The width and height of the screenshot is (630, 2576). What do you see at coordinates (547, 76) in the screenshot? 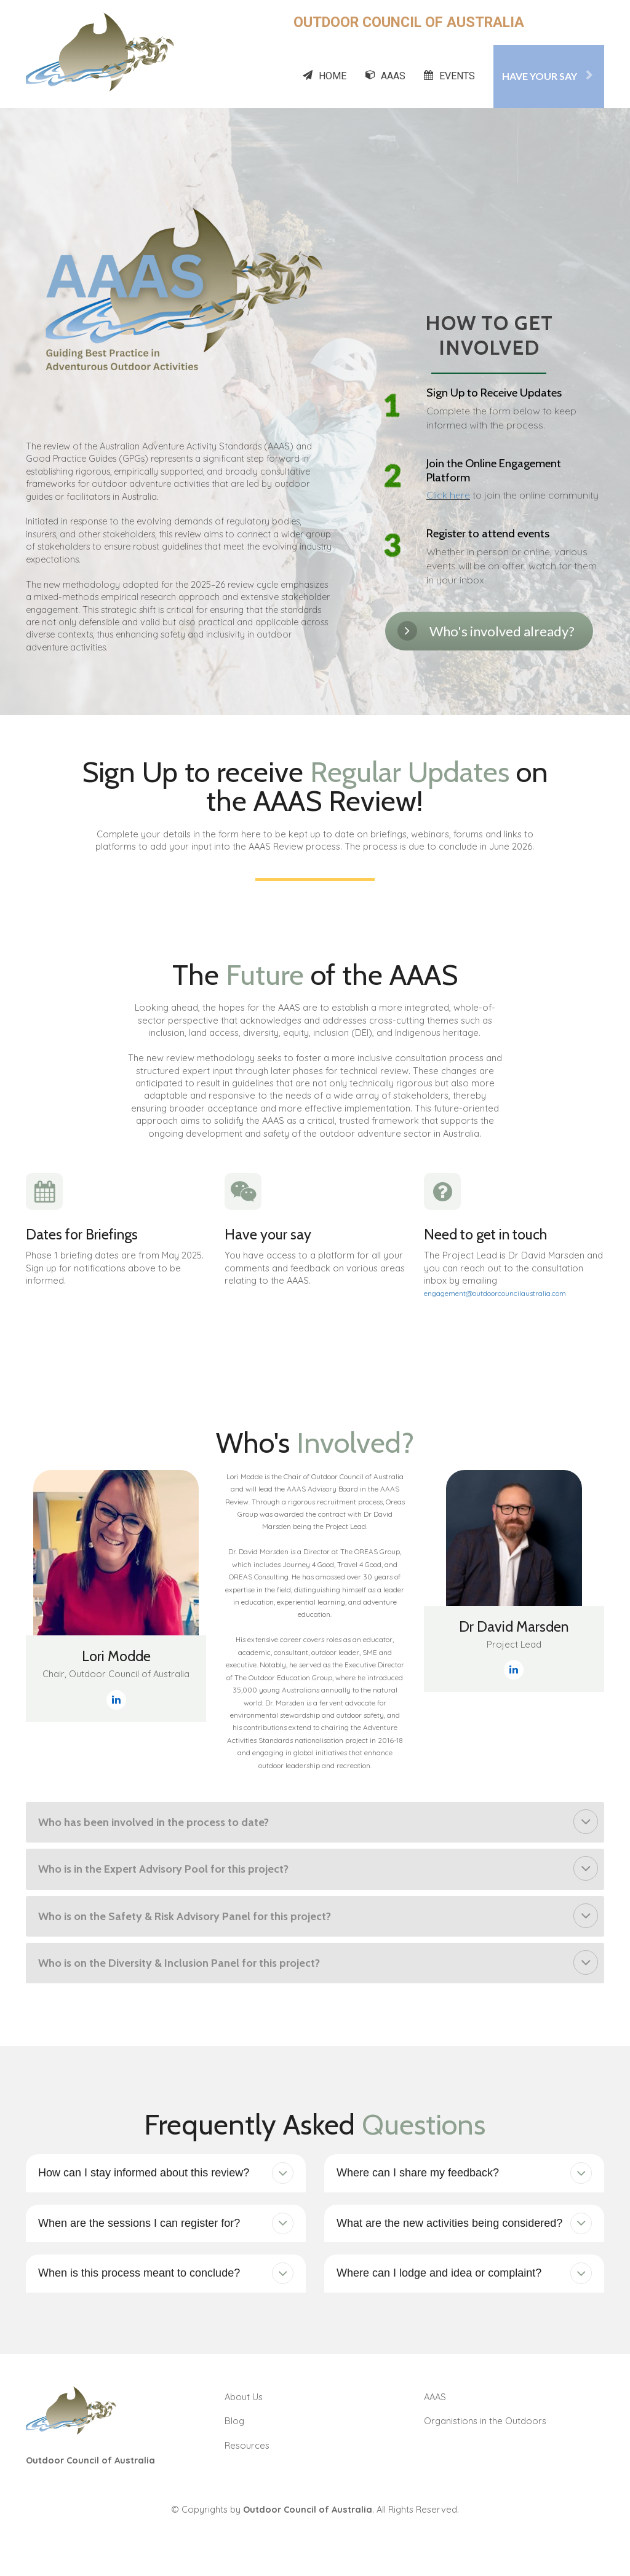
I see `HAVE YOUR SAY` at bounding box center [547, 76].